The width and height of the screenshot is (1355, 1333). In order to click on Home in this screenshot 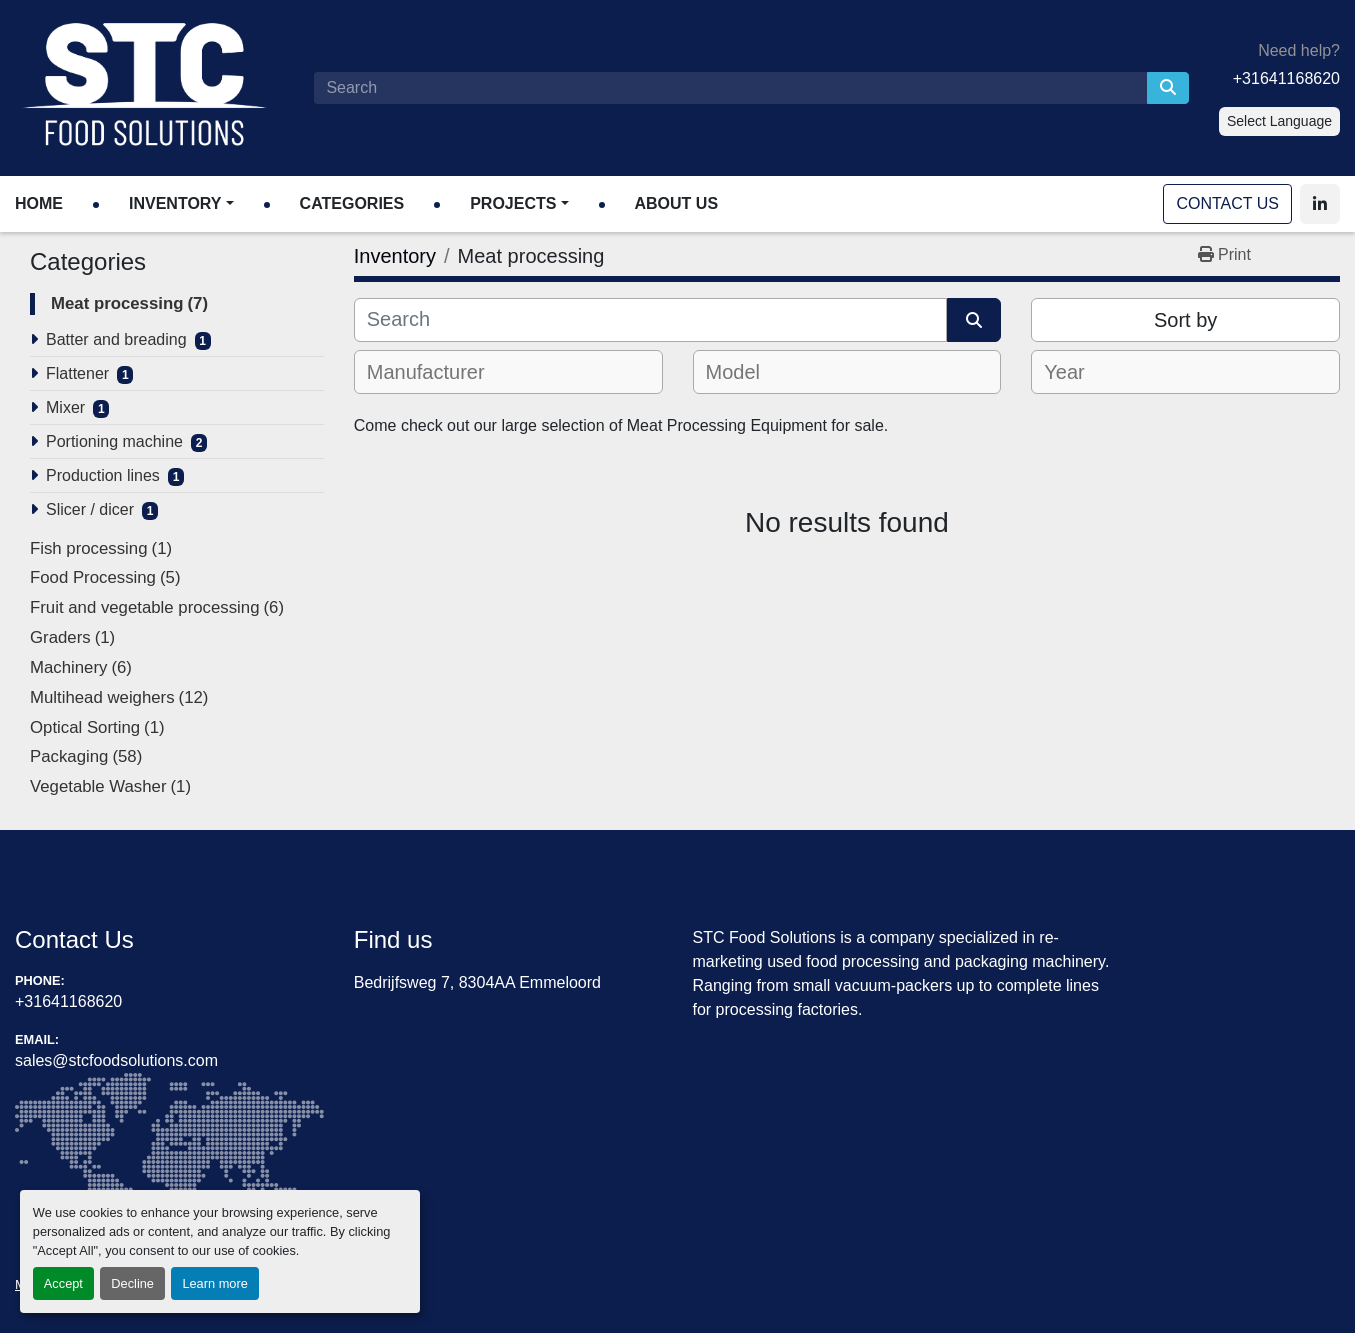, I will do `click(39, 203)`.